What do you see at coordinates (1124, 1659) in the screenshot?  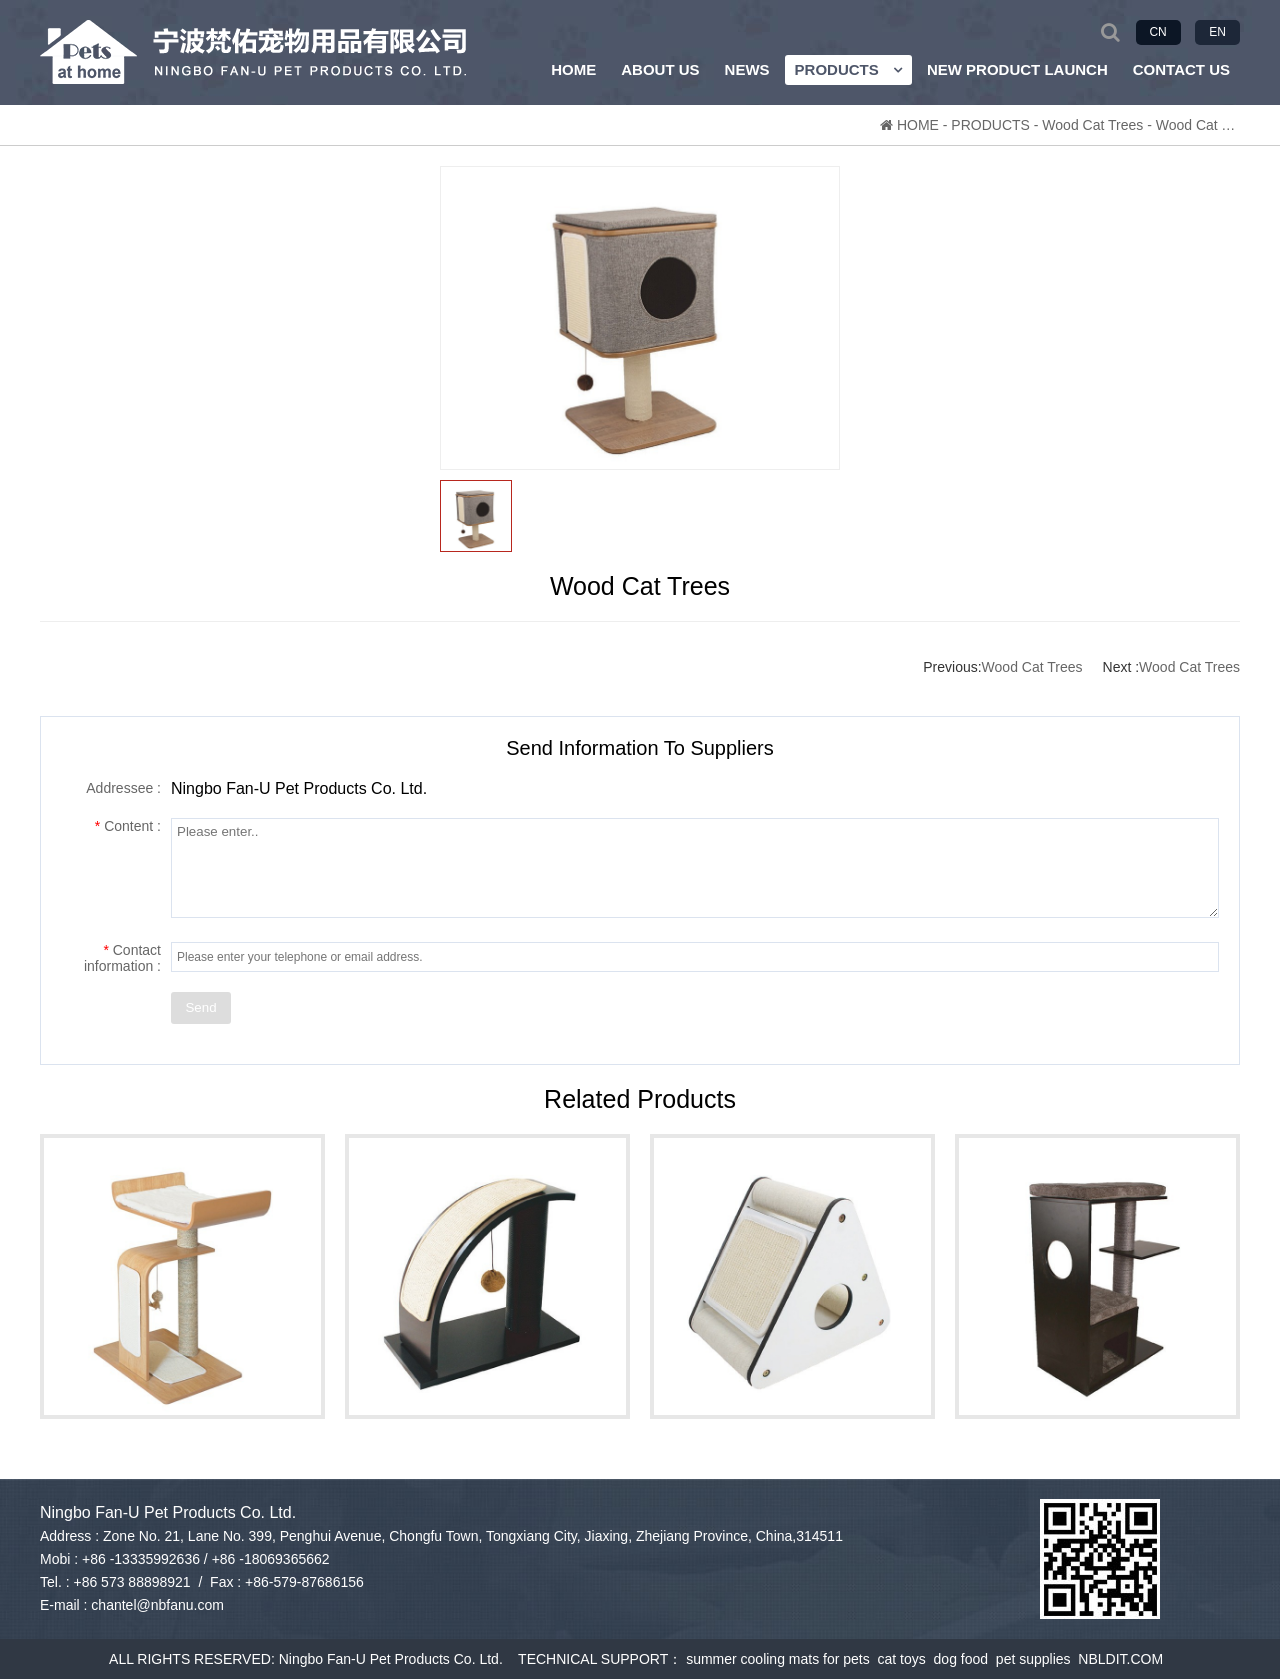 I see `NBLDIT.COM` at bounding box center [1124, 1659].